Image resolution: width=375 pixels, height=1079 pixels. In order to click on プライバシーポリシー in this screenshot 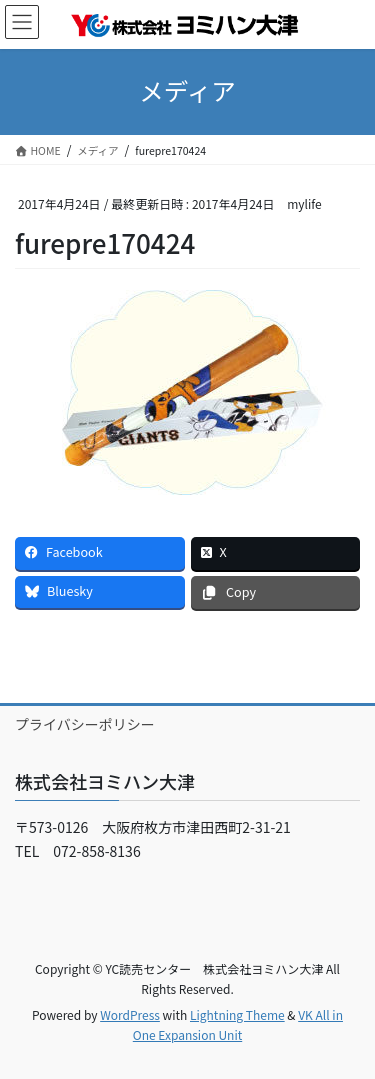, I will do `click(85, 724)`.